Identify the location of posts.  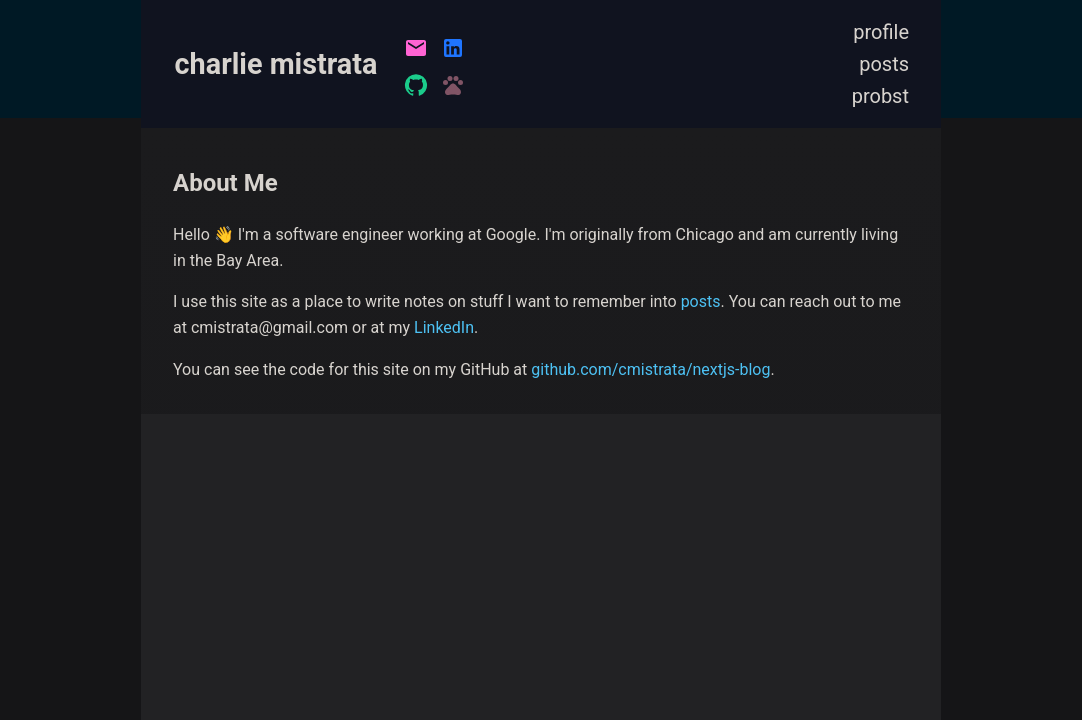
(884, 64).